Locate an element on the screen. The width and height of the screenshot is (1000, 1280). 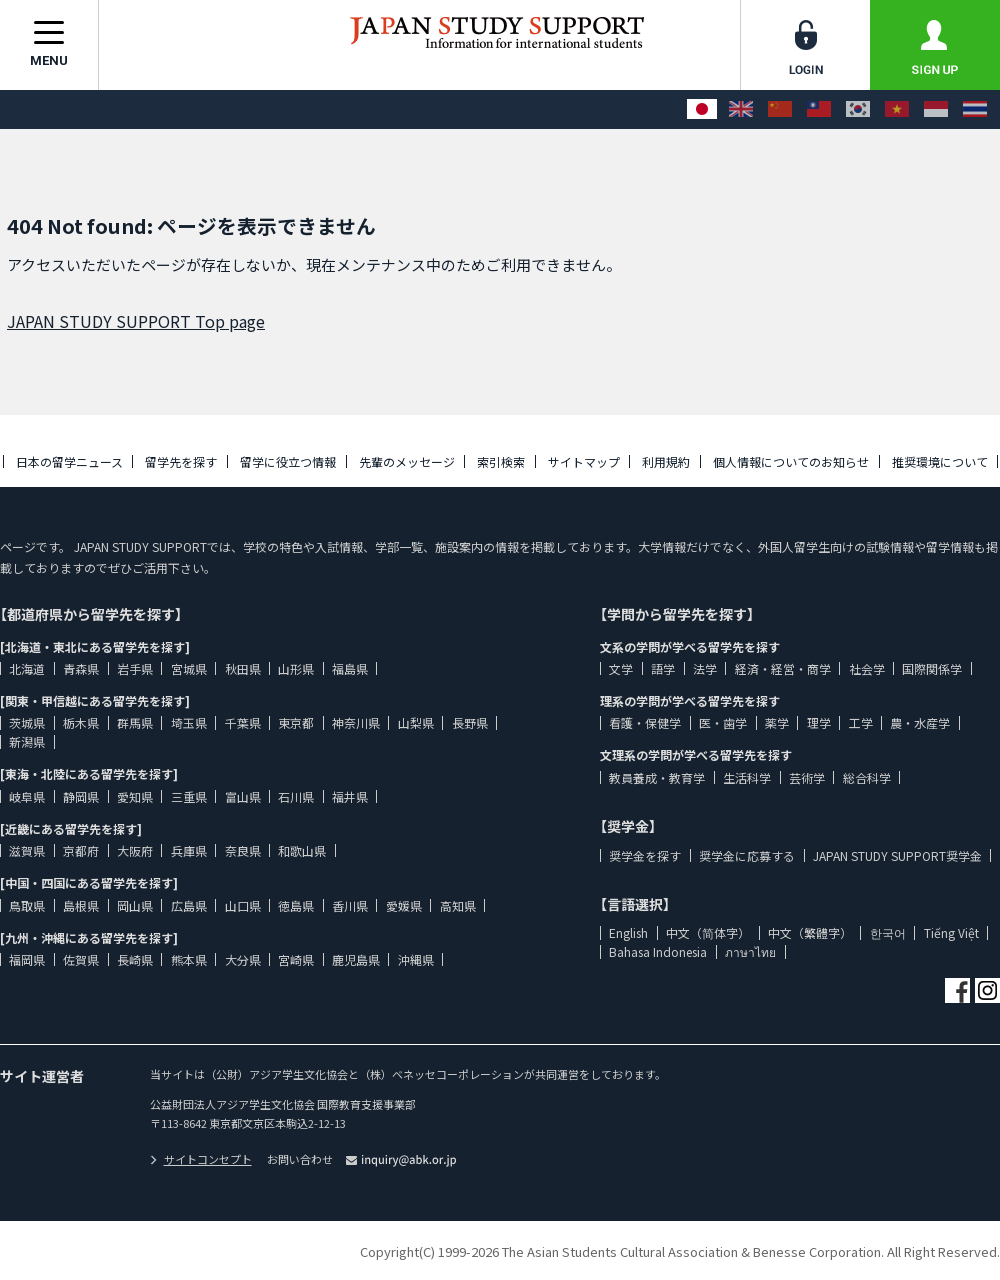
[English] is located at coordinates (741, 109).